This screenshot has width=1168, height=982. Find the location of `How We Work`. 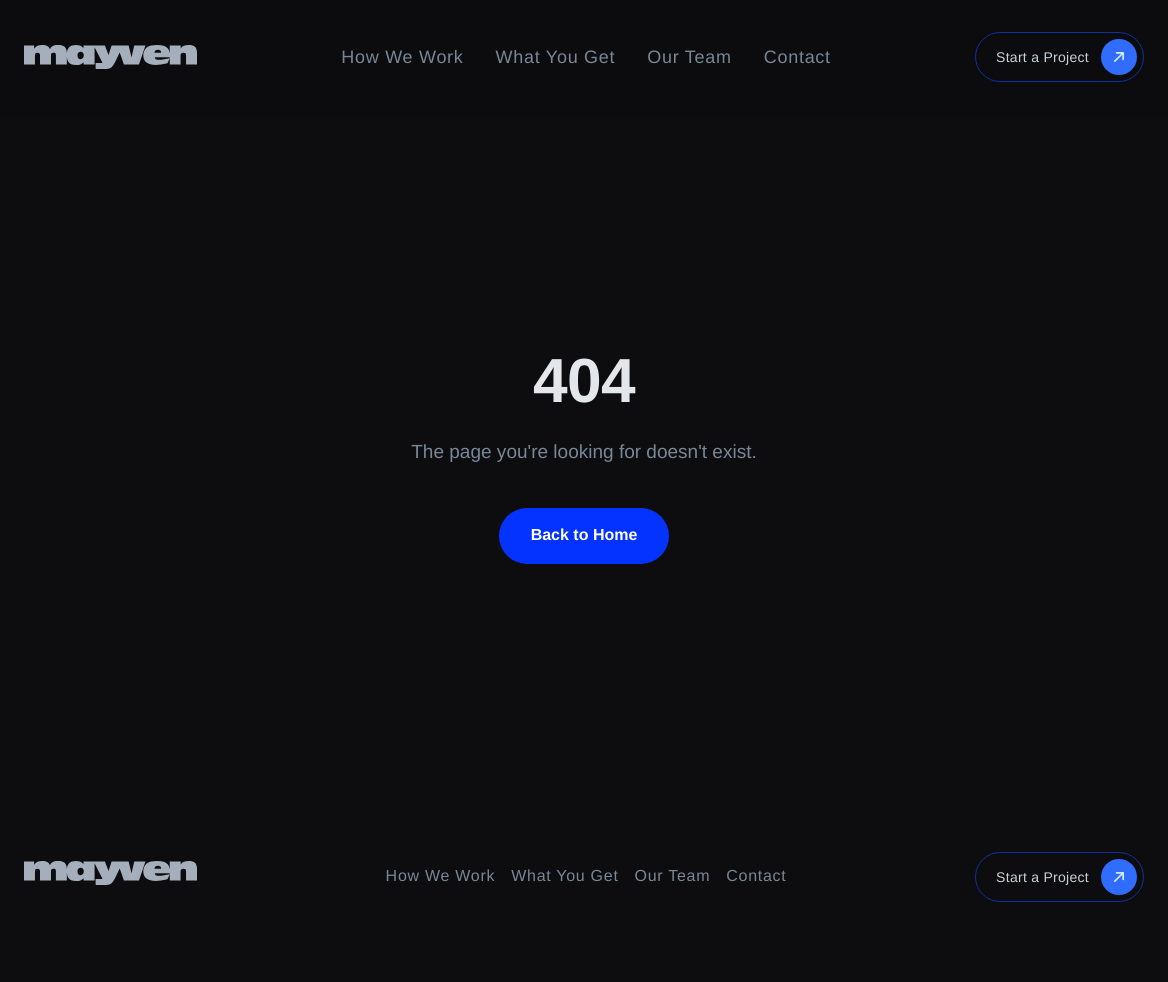

How We Work is located at coordinates (402, 57).